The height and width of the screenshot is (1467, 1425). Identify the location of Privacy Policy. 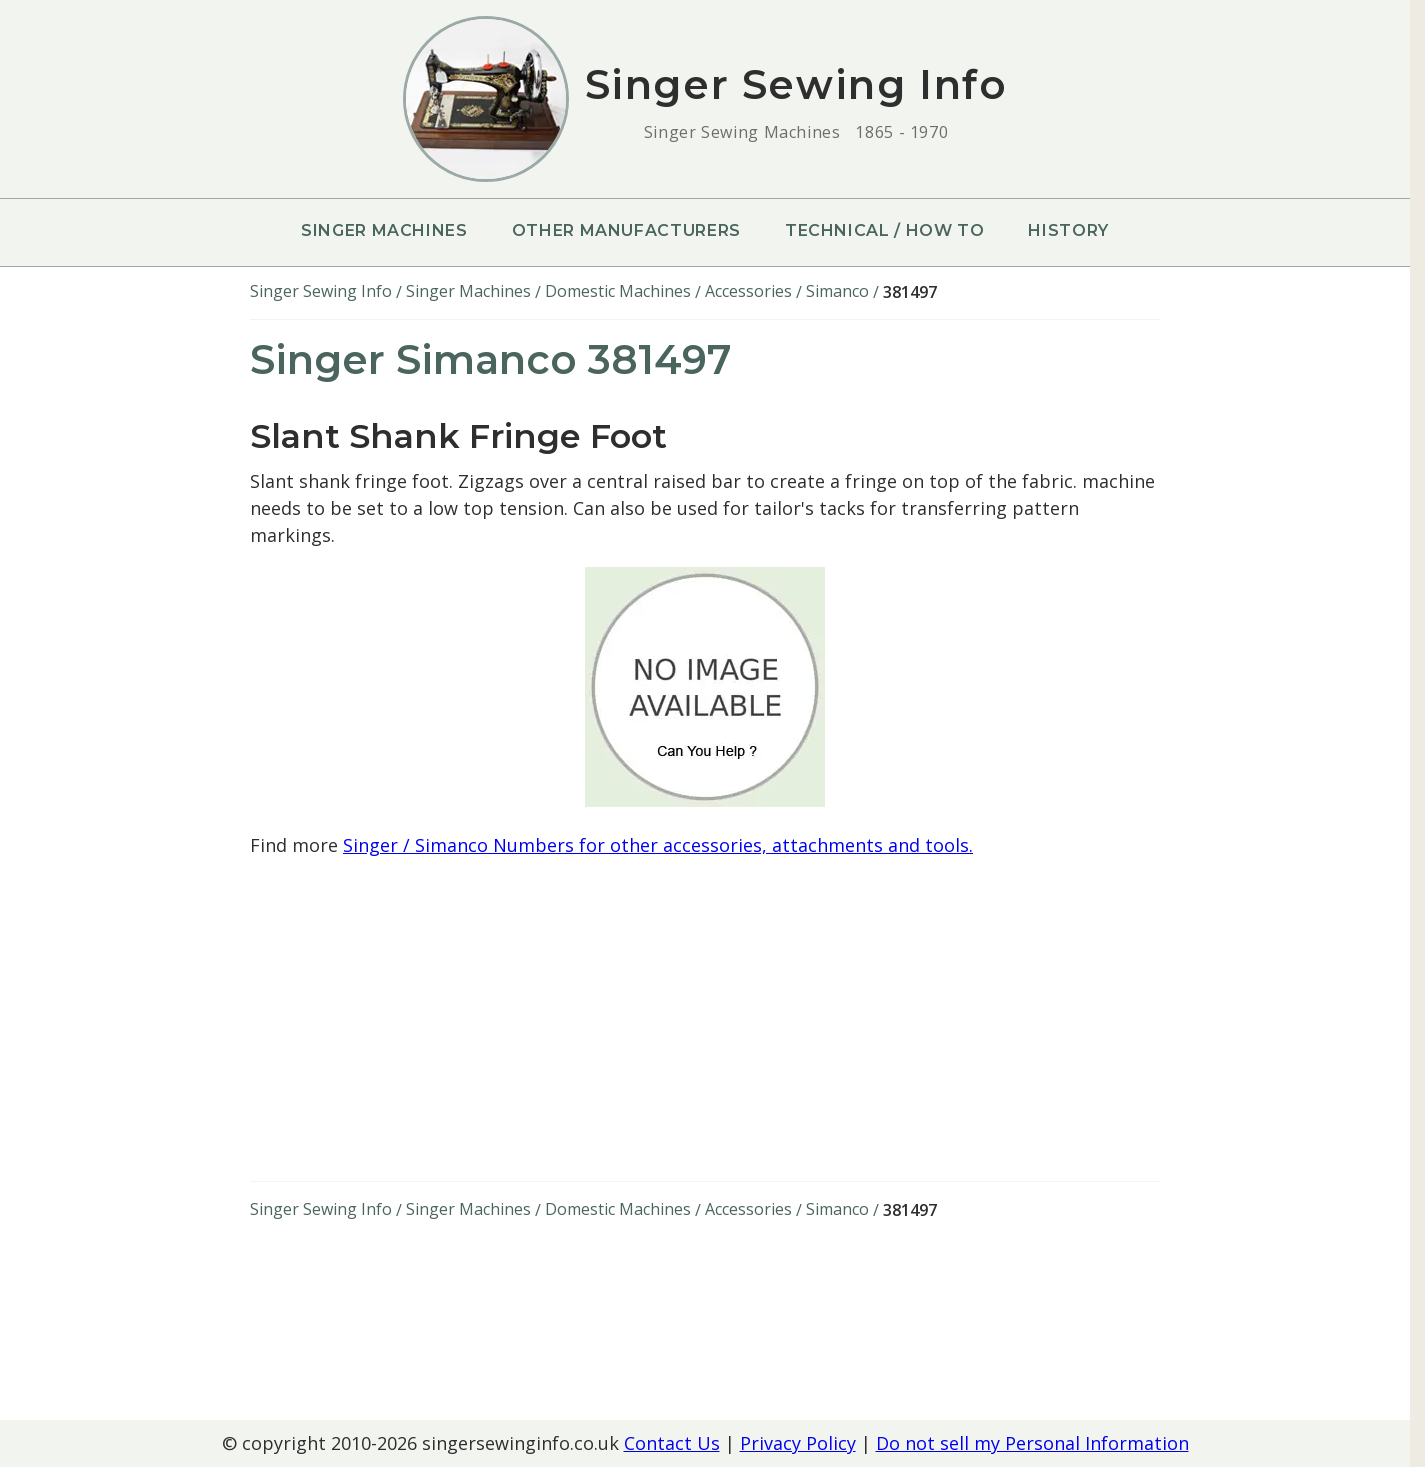
(798, 1443).